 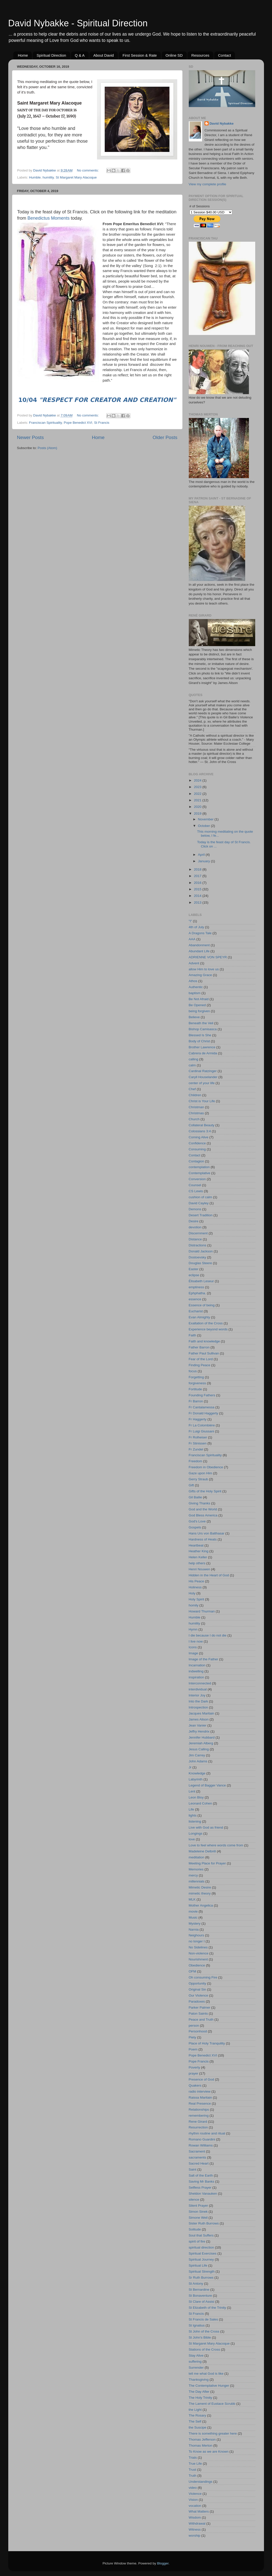 I want to click on Non-violence, so click(x=199, y=1953).